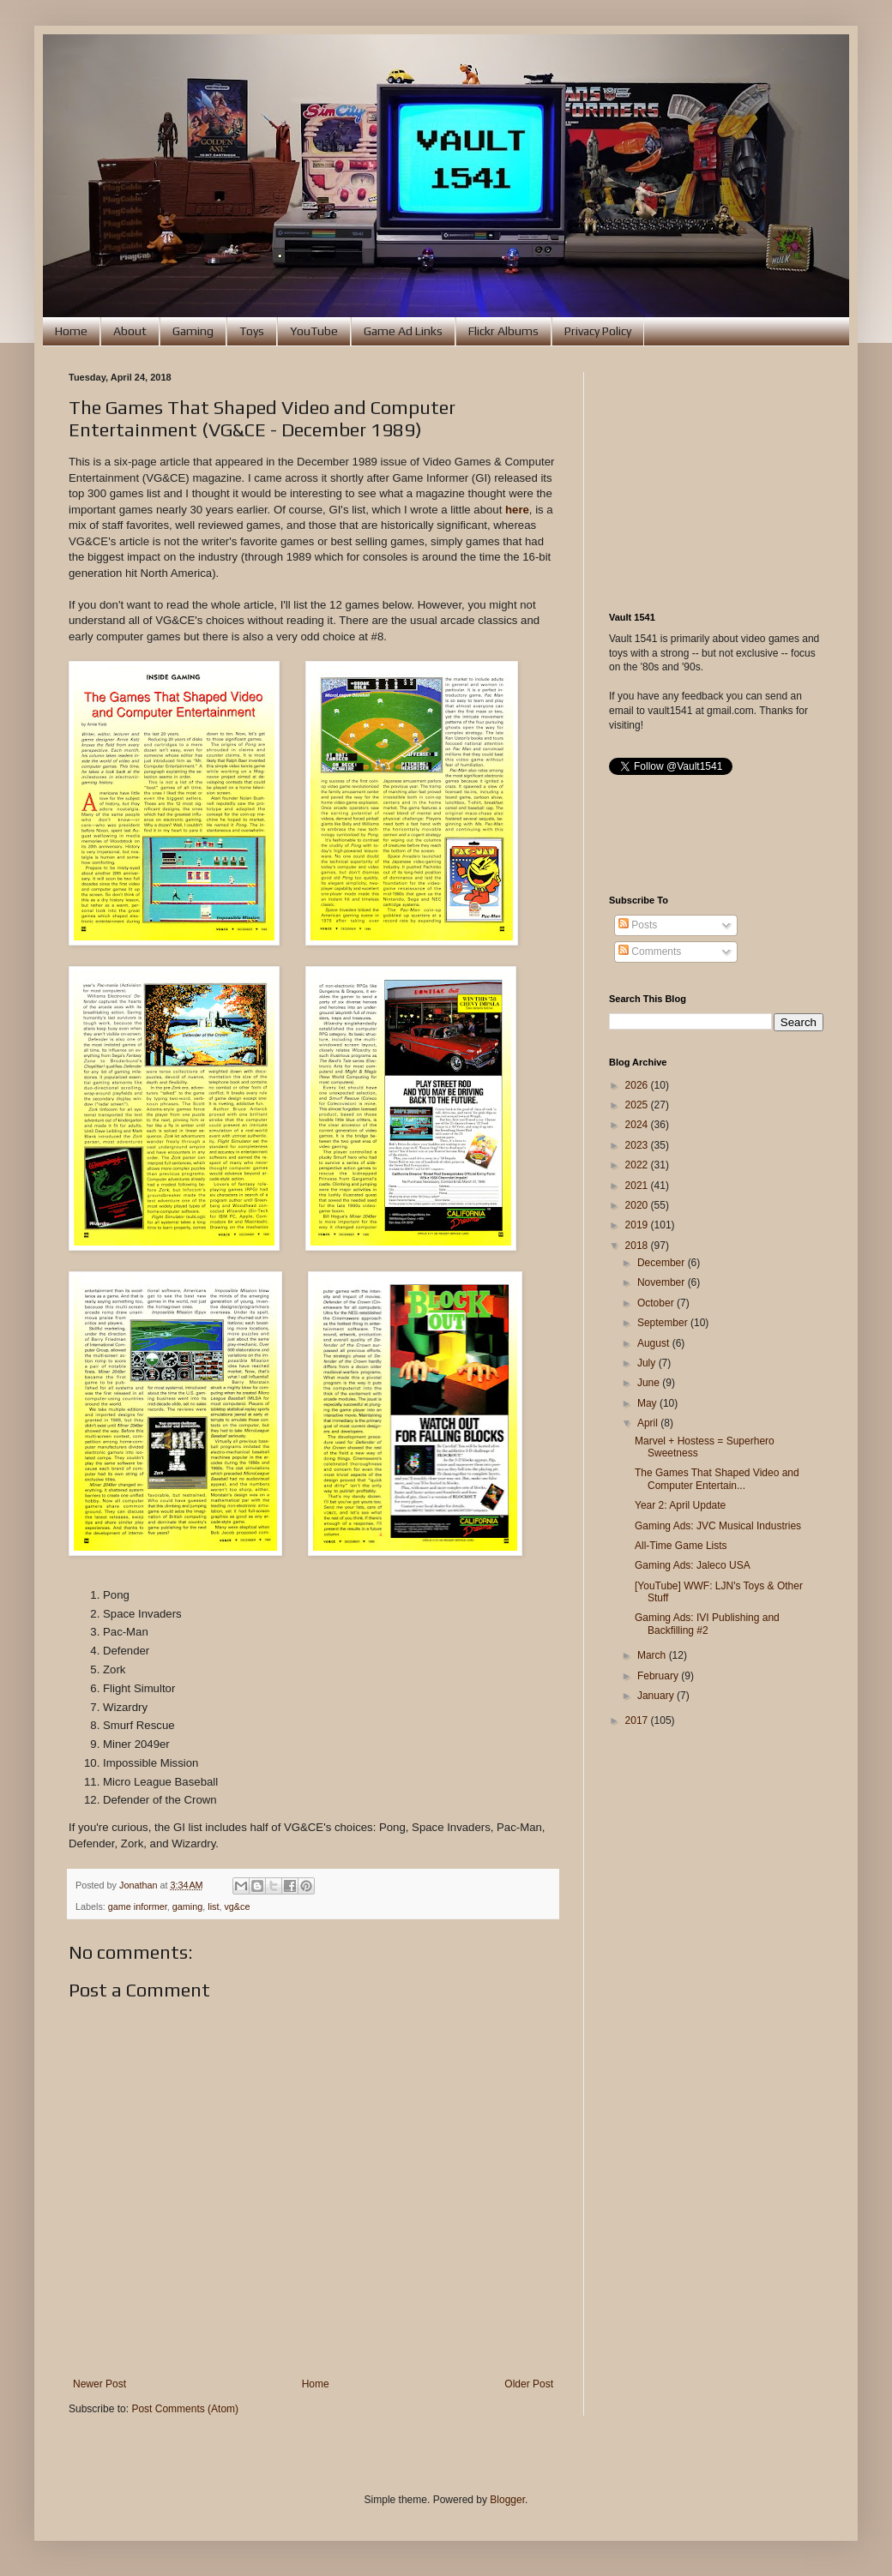 The height and width of the screenshot is (2576, 892). Describe the element at coordinates (137, 1906) in the screenshot. I see `game informer` at that location.